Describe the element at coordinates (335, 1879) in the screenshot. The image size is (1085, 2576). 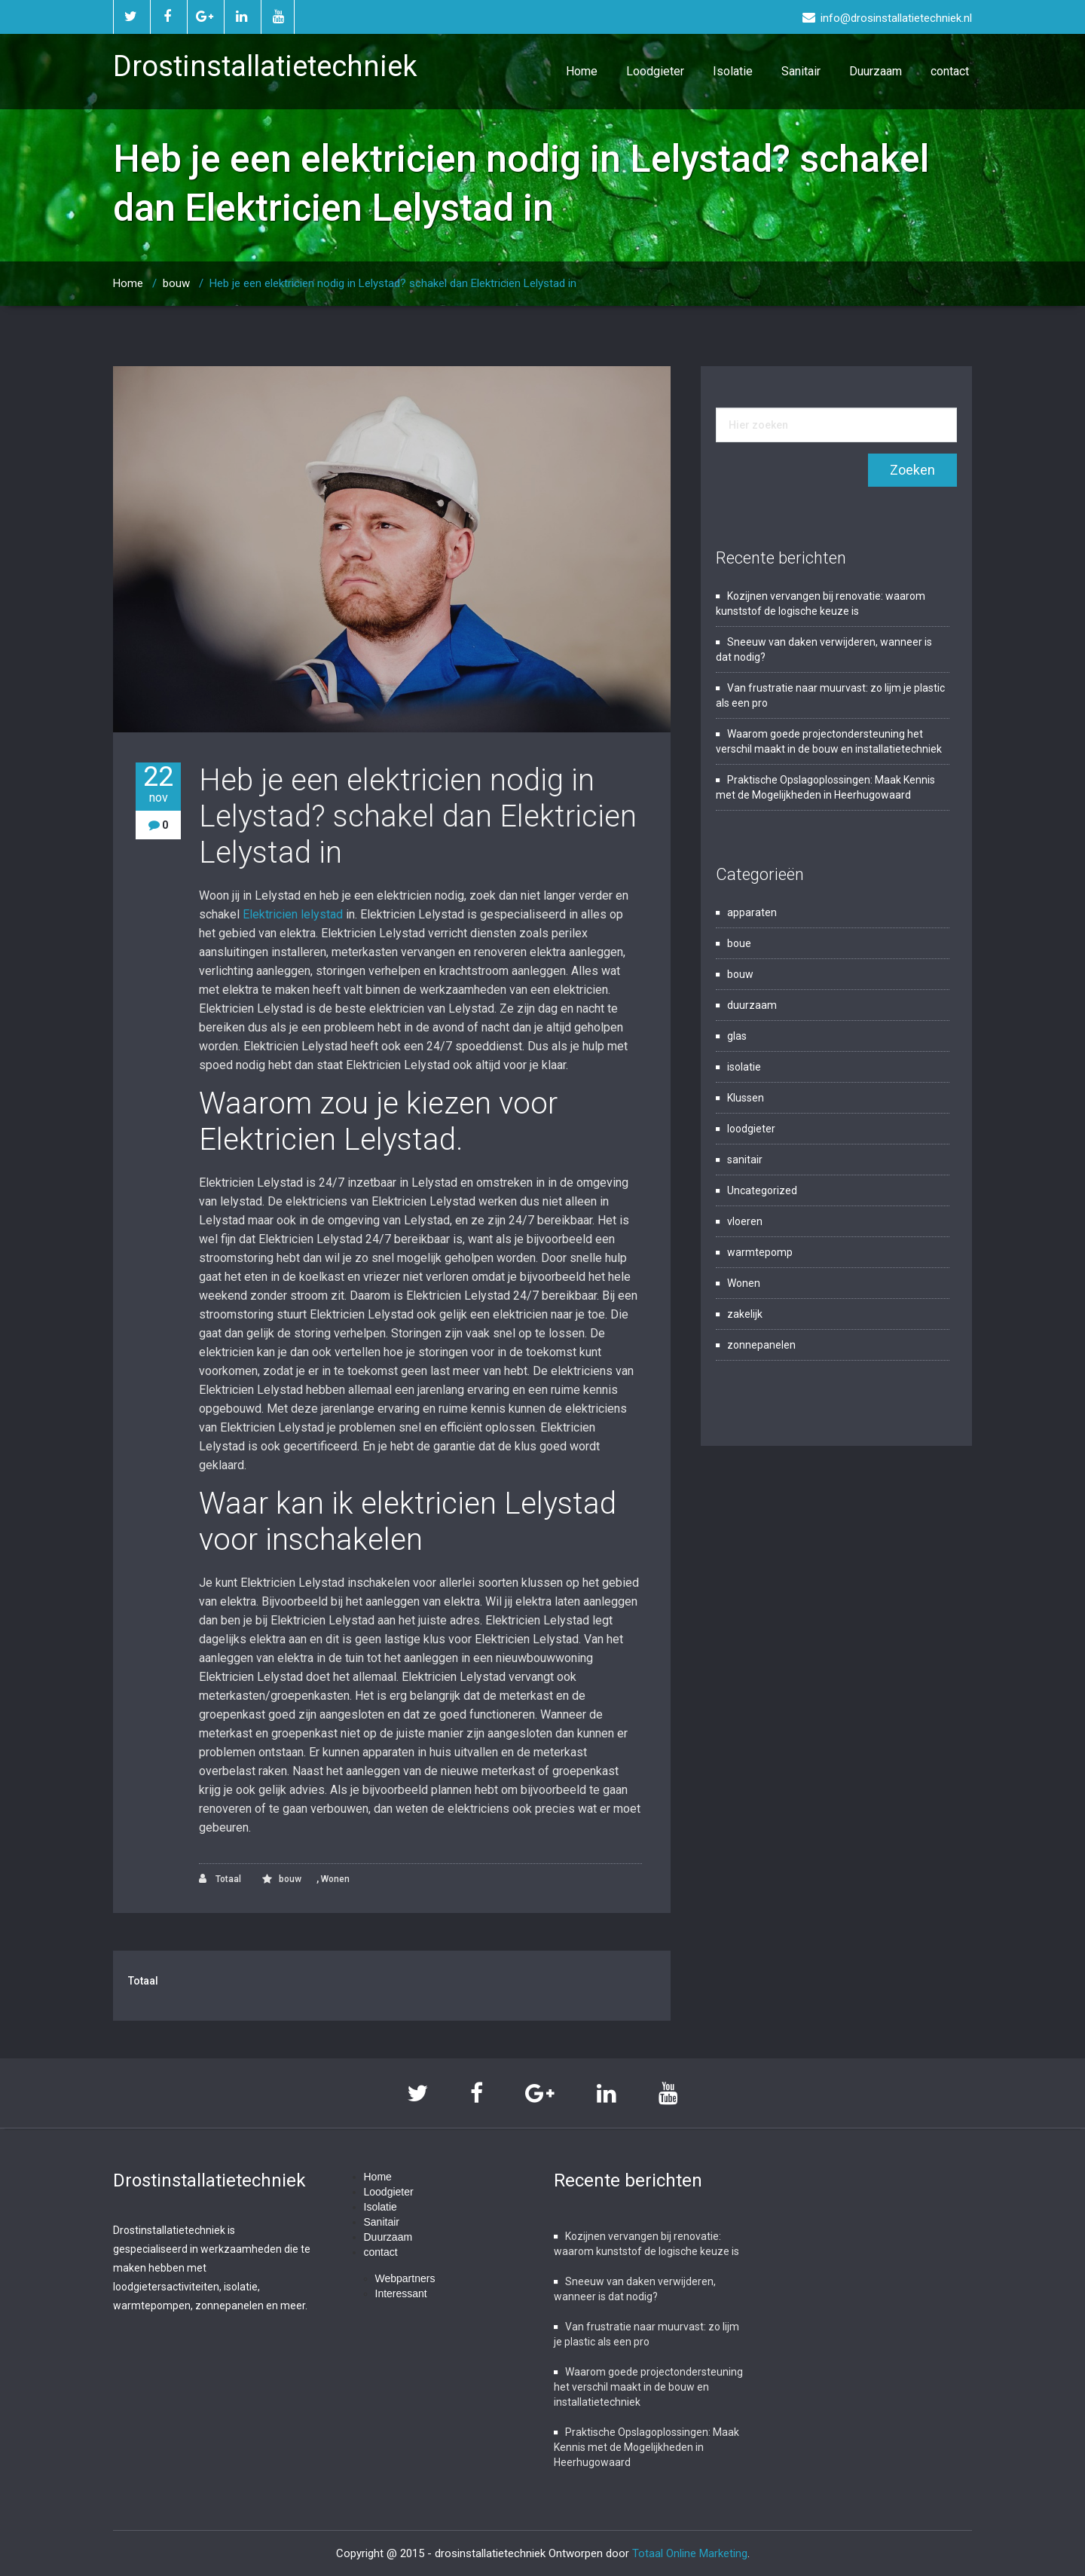
I see `Wonen` at that location.